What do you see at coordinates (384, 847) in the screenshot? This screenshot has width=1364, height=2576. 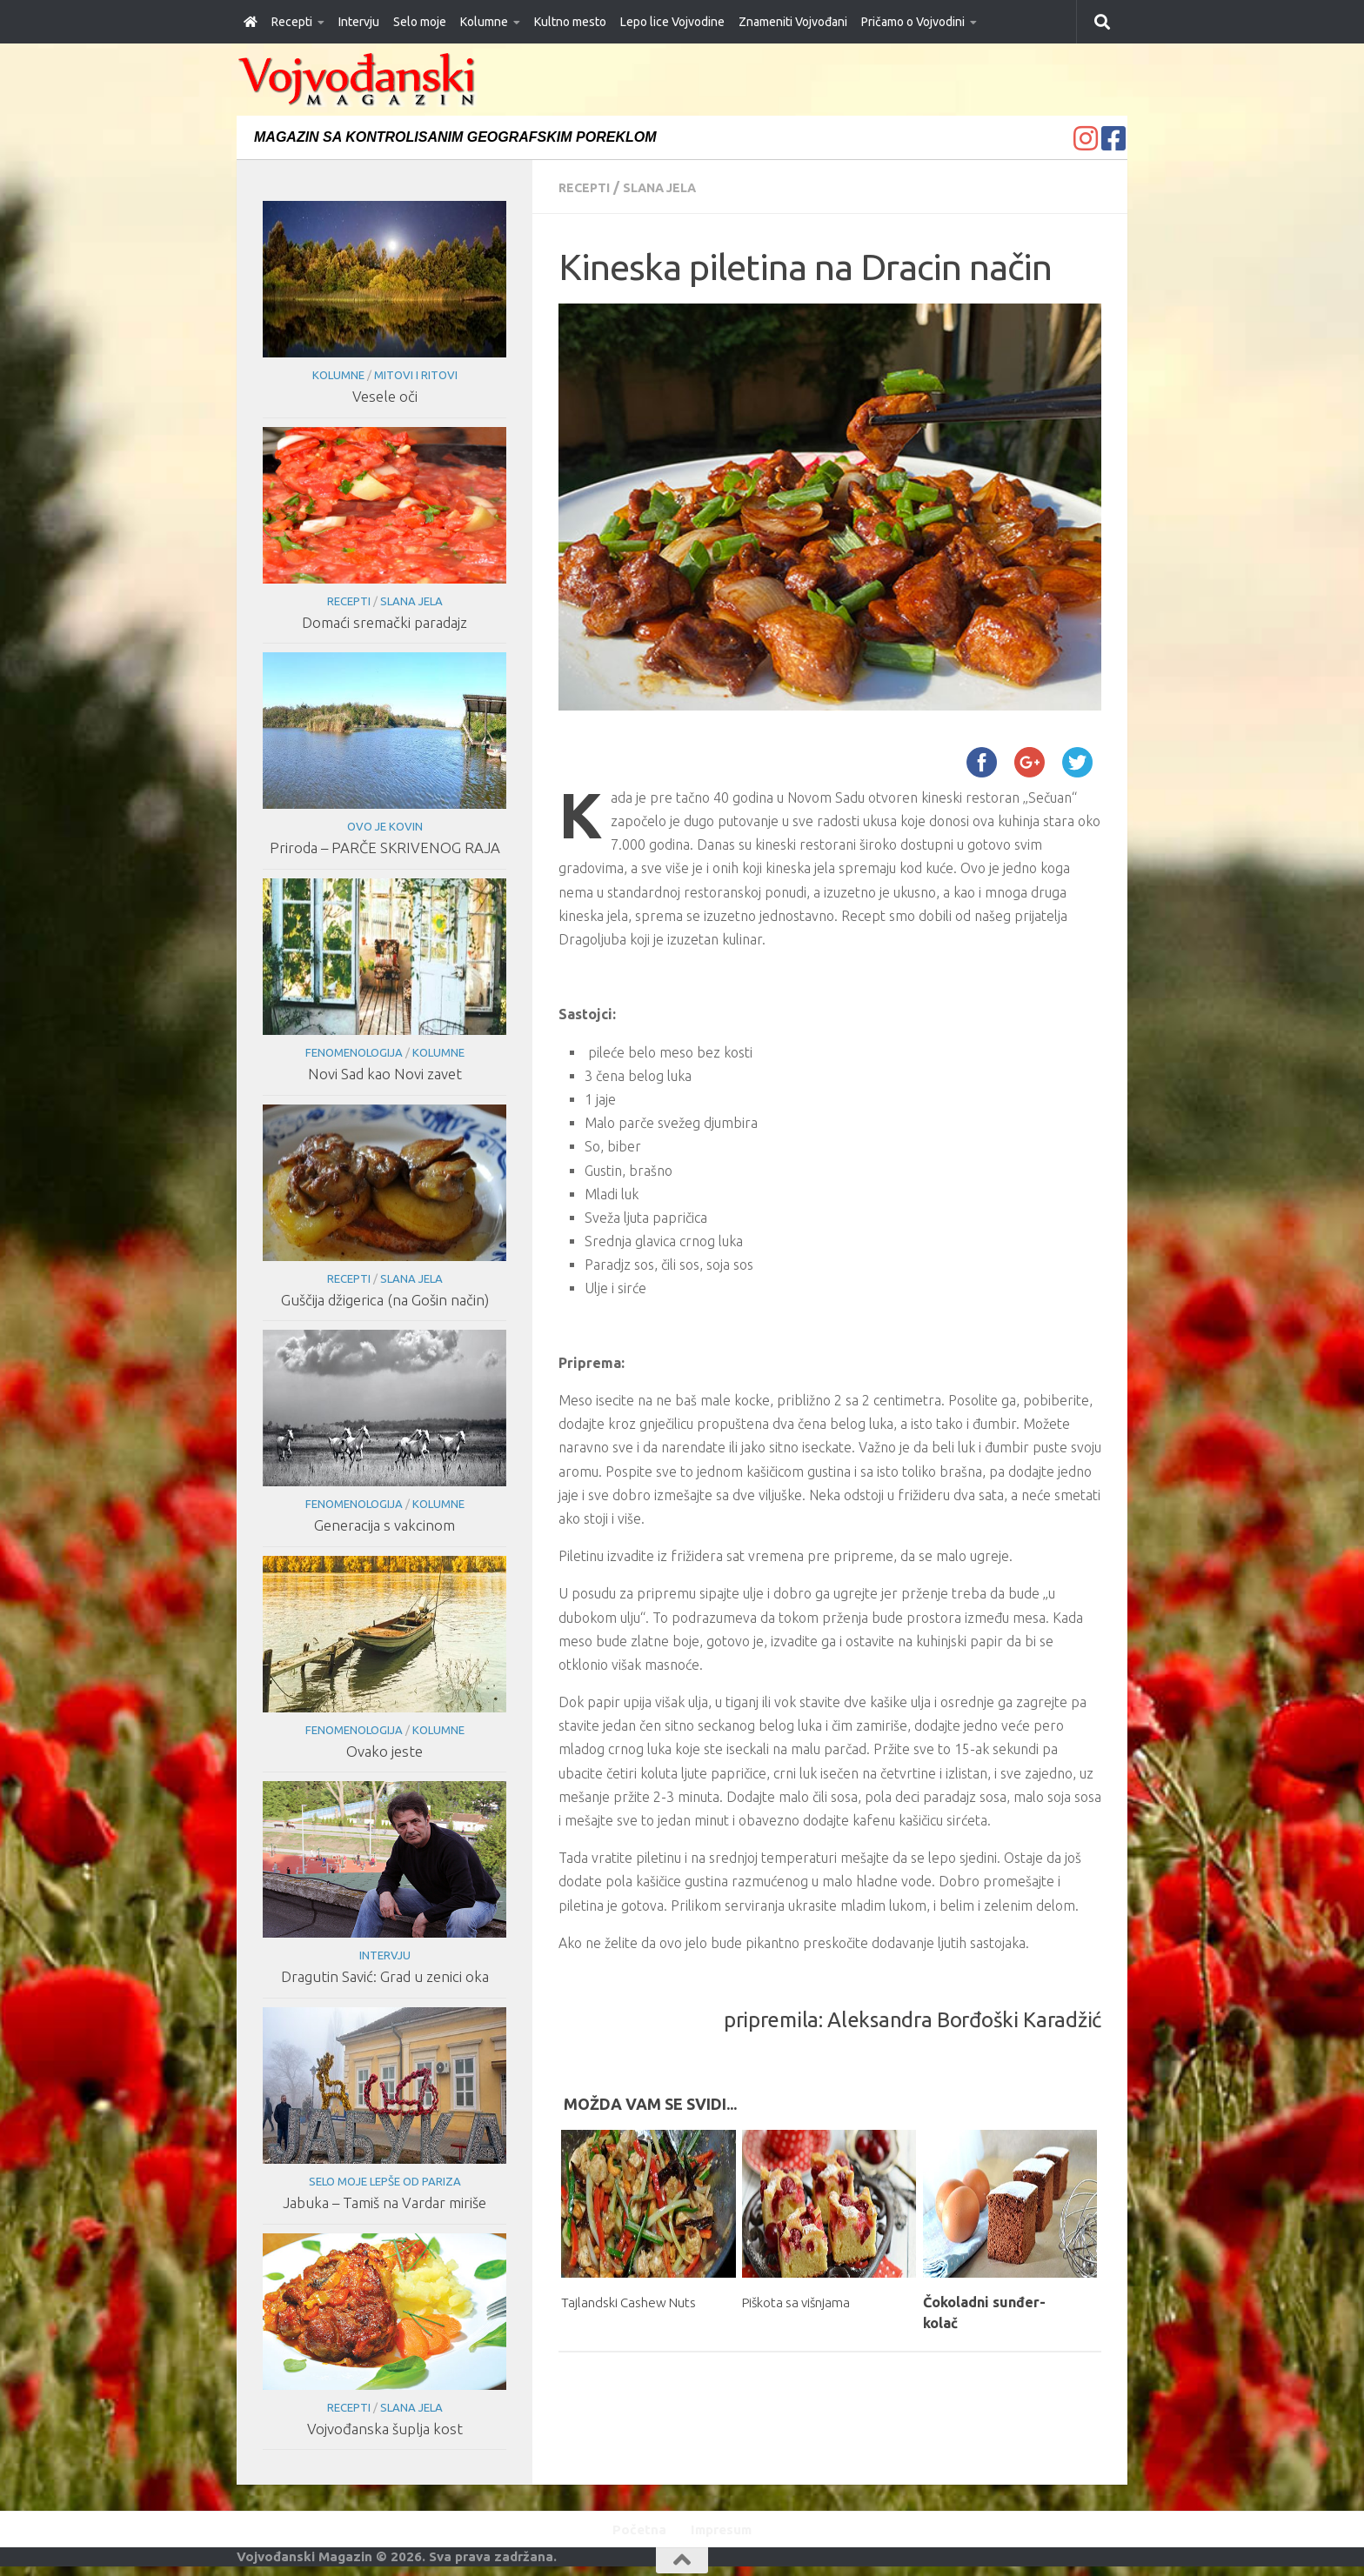 I see `Priroda – PARČE SKRIVENOG RAJA` at bounding box center [384, 847].